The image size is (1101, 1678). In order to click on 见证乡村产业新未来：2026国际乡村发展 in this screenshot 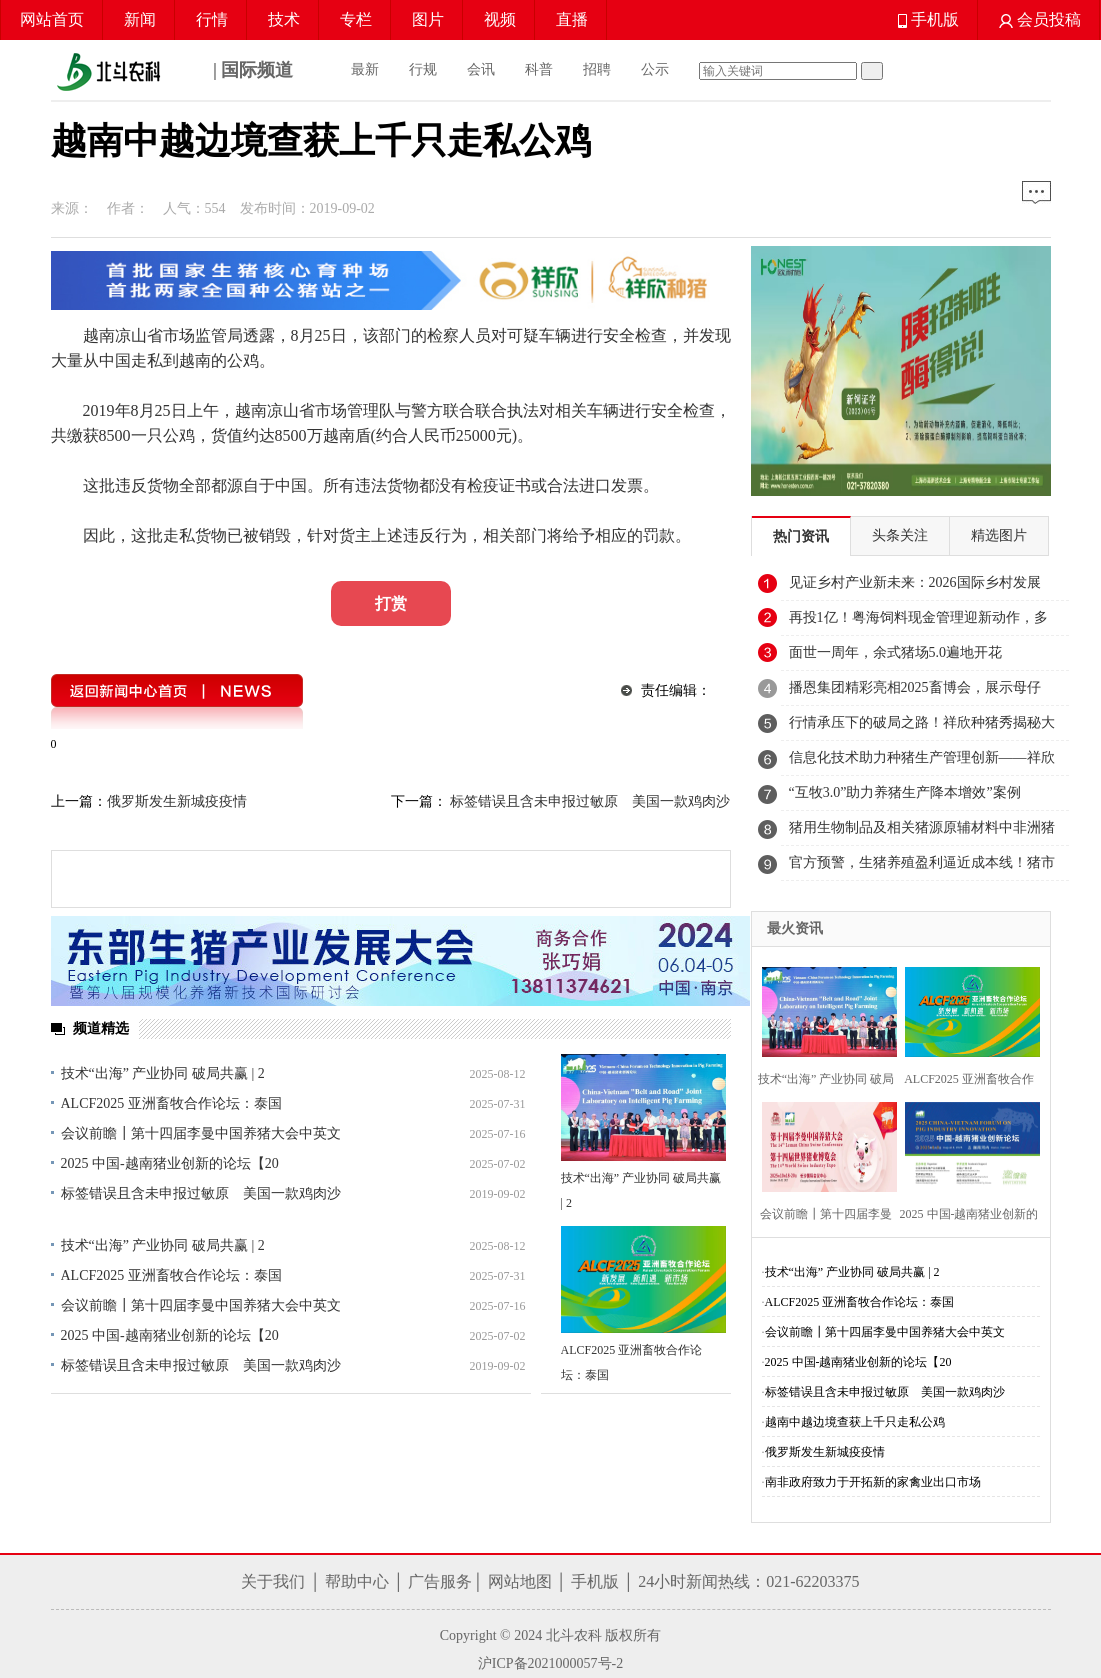, I will do `click(915, 582)`.